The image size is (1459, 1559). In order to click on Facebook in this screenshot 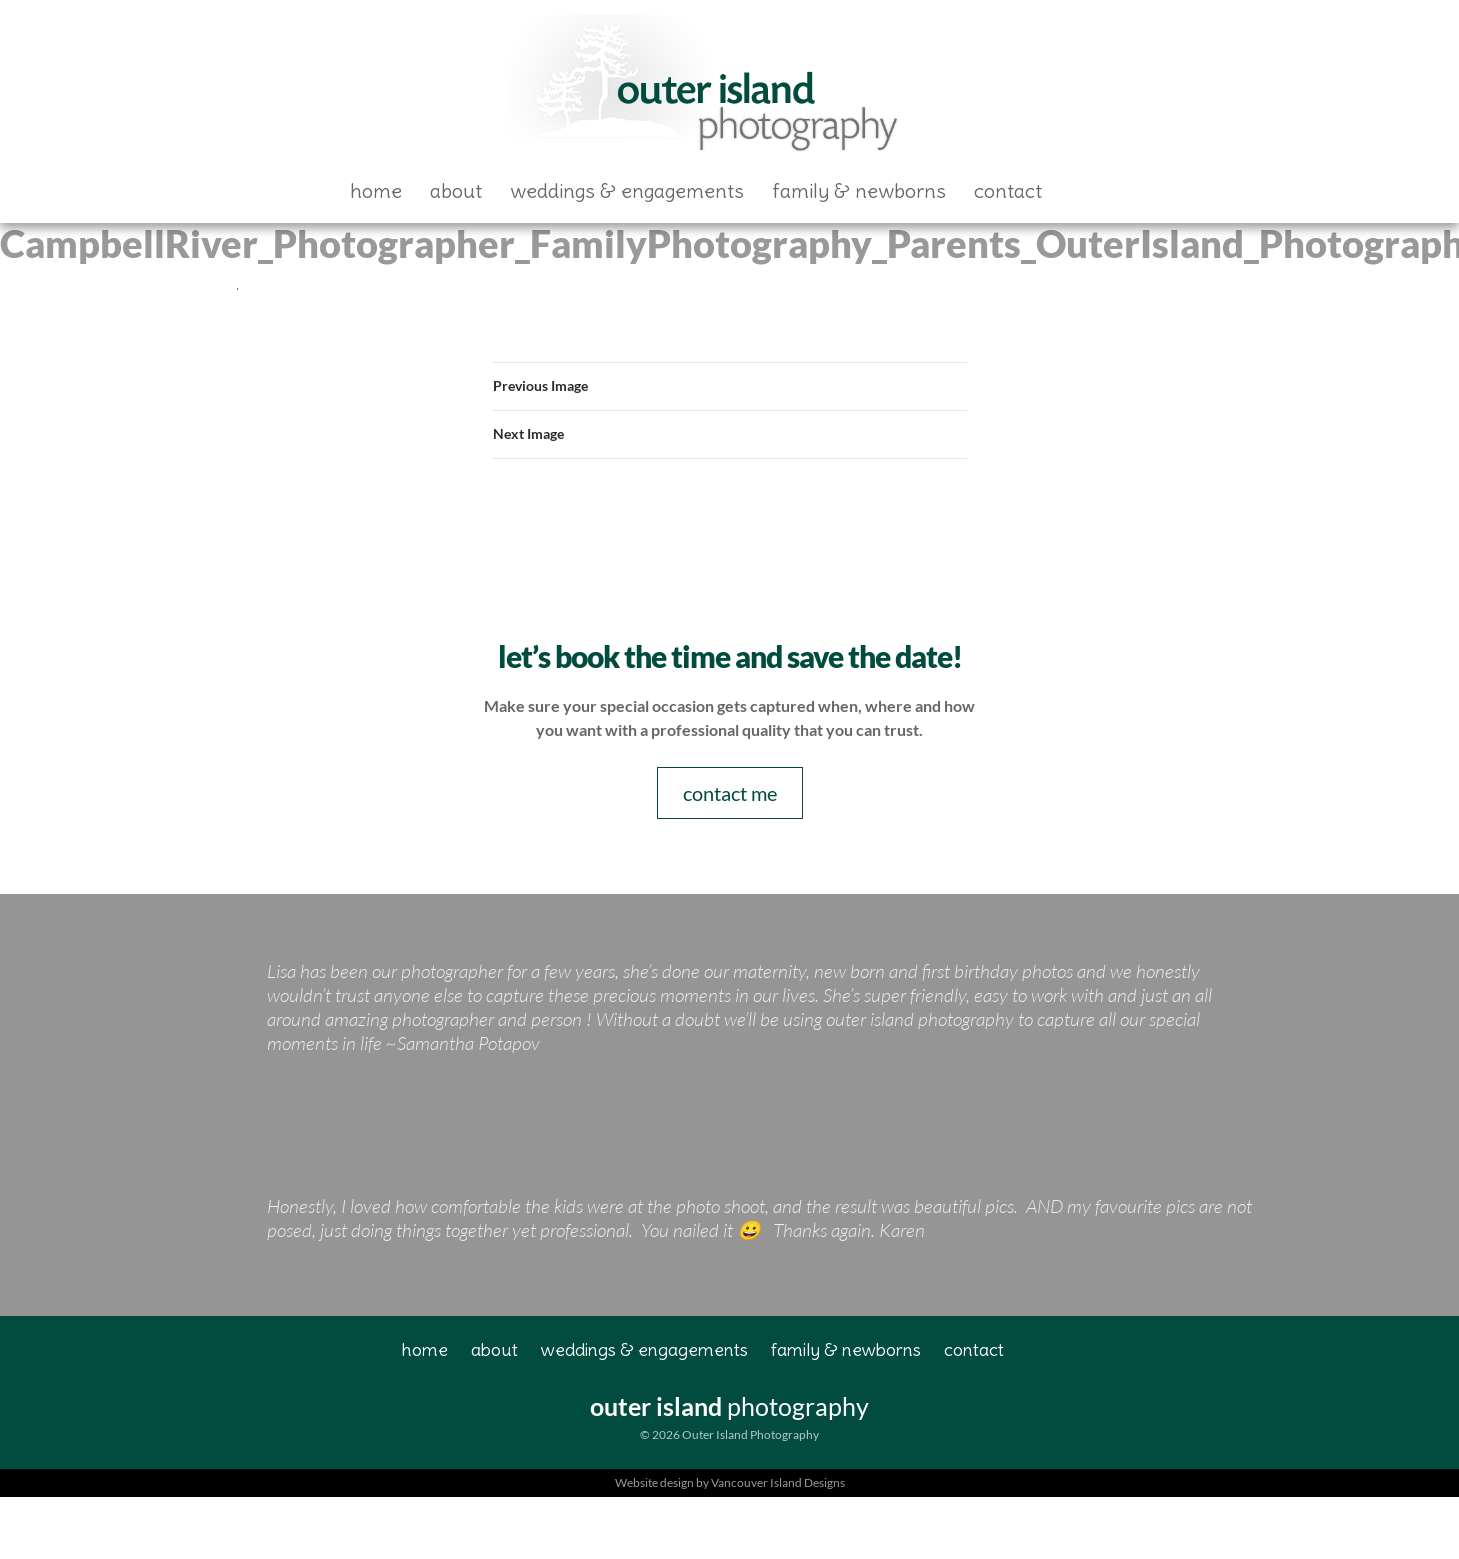, I will do `click(1090, 190)`.